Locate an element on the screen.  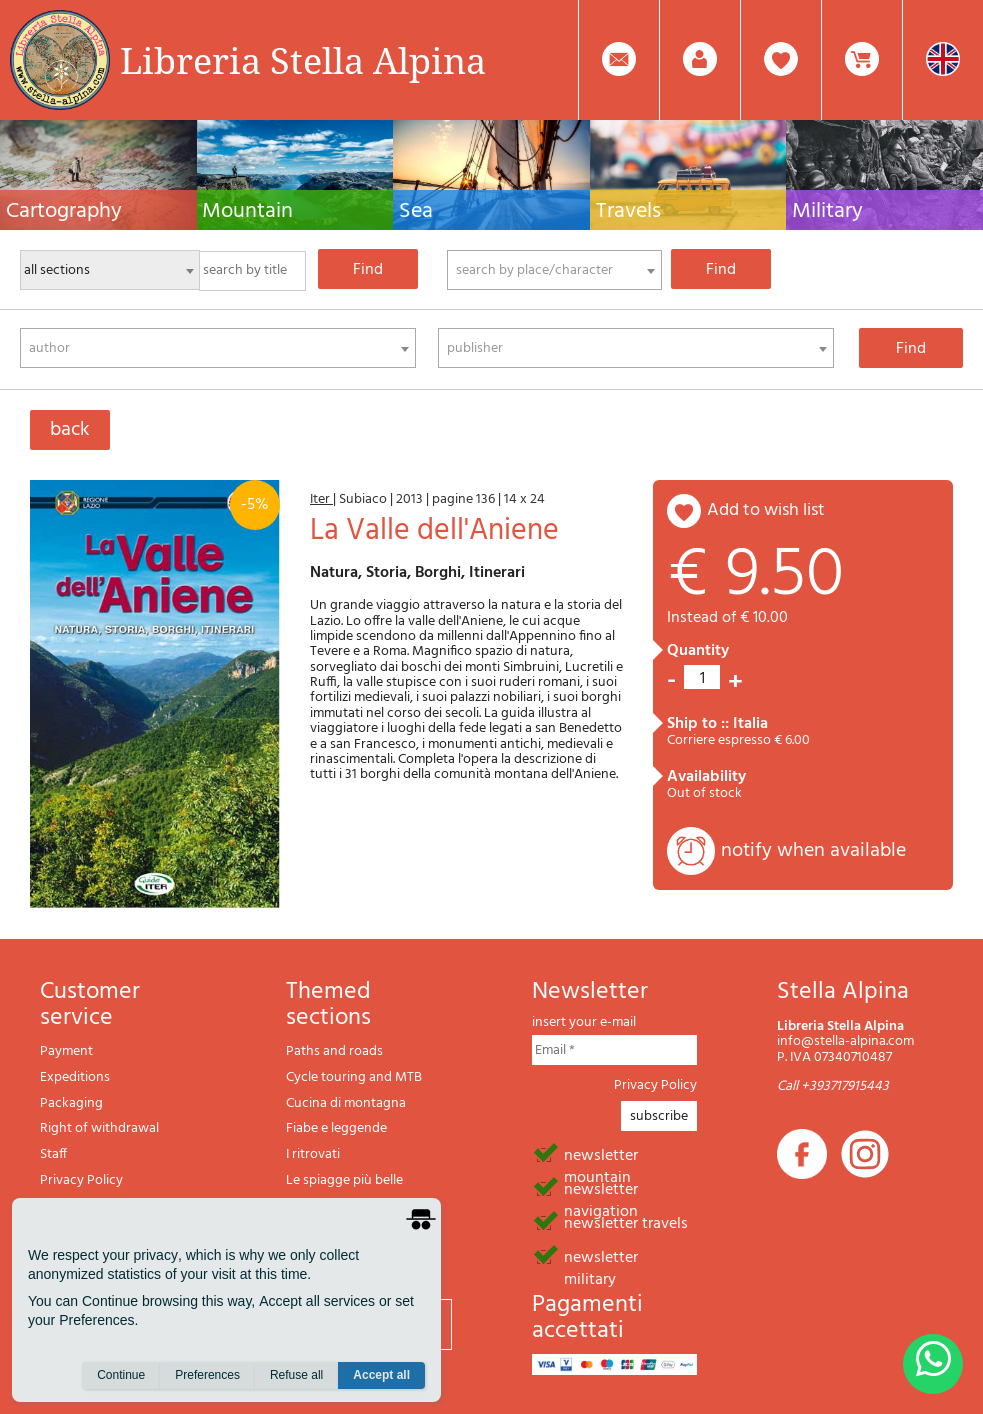
newsletter mountain is located at coordinates (601, 1154).